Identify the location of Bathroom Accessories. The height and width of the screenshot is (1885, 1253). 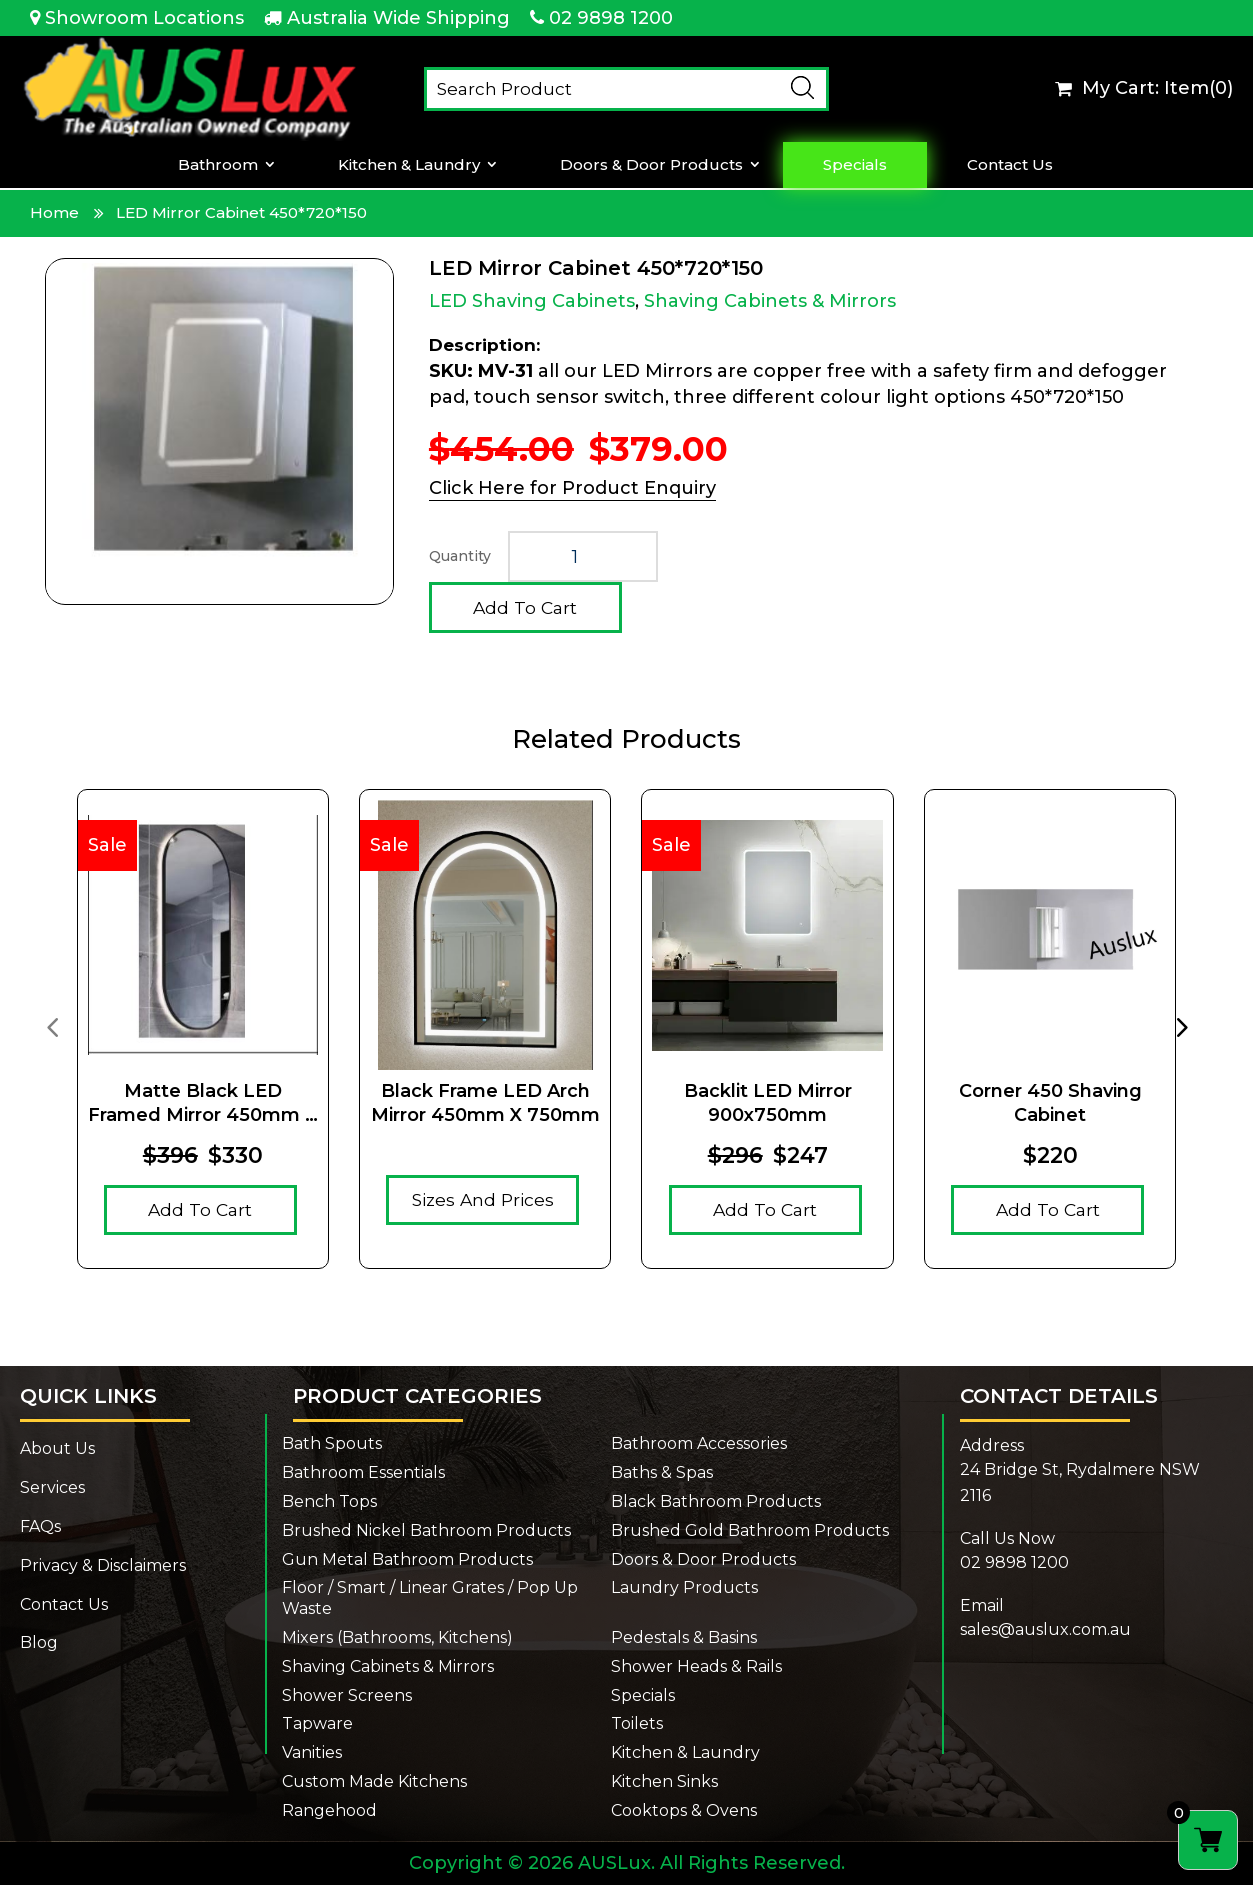
(699, 1443).